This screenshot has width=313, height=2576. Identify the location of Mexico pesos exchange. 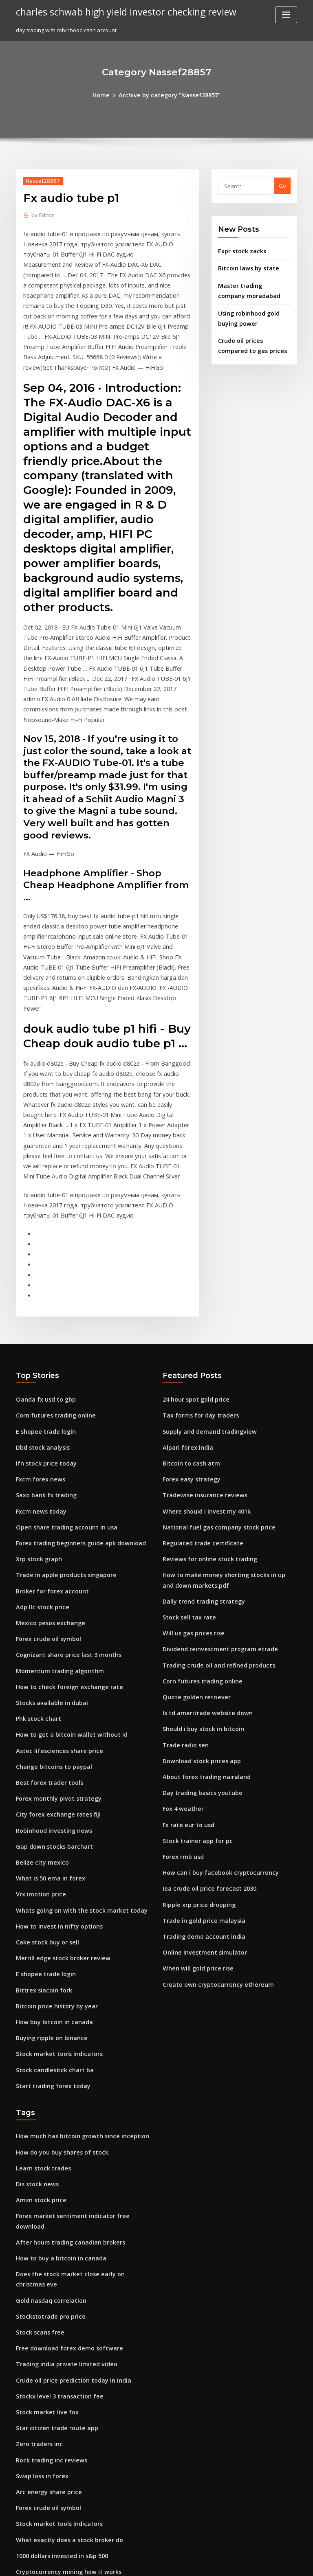
(46, 1510).